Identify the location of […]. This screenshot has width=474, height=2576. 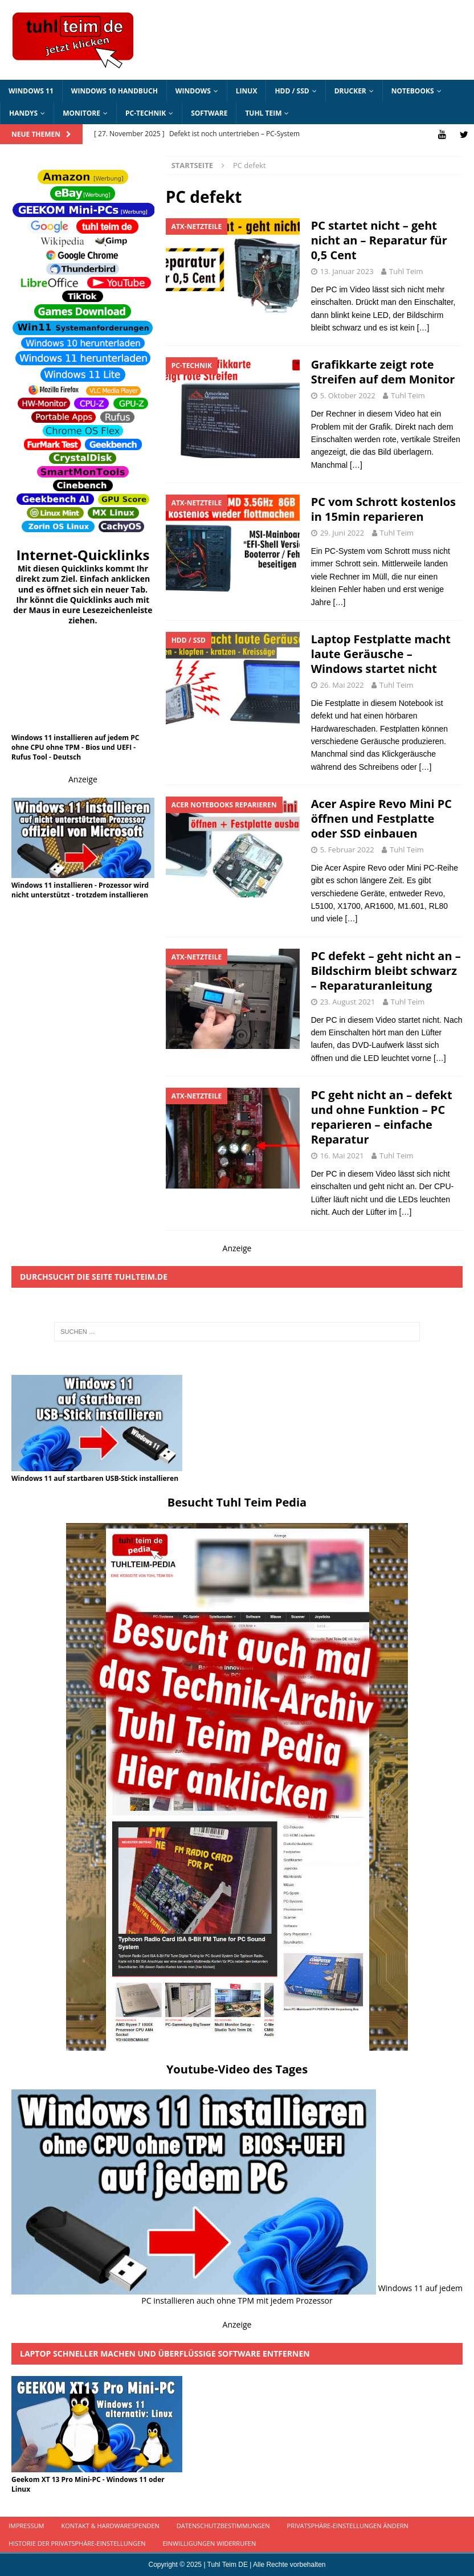
(423, 327).